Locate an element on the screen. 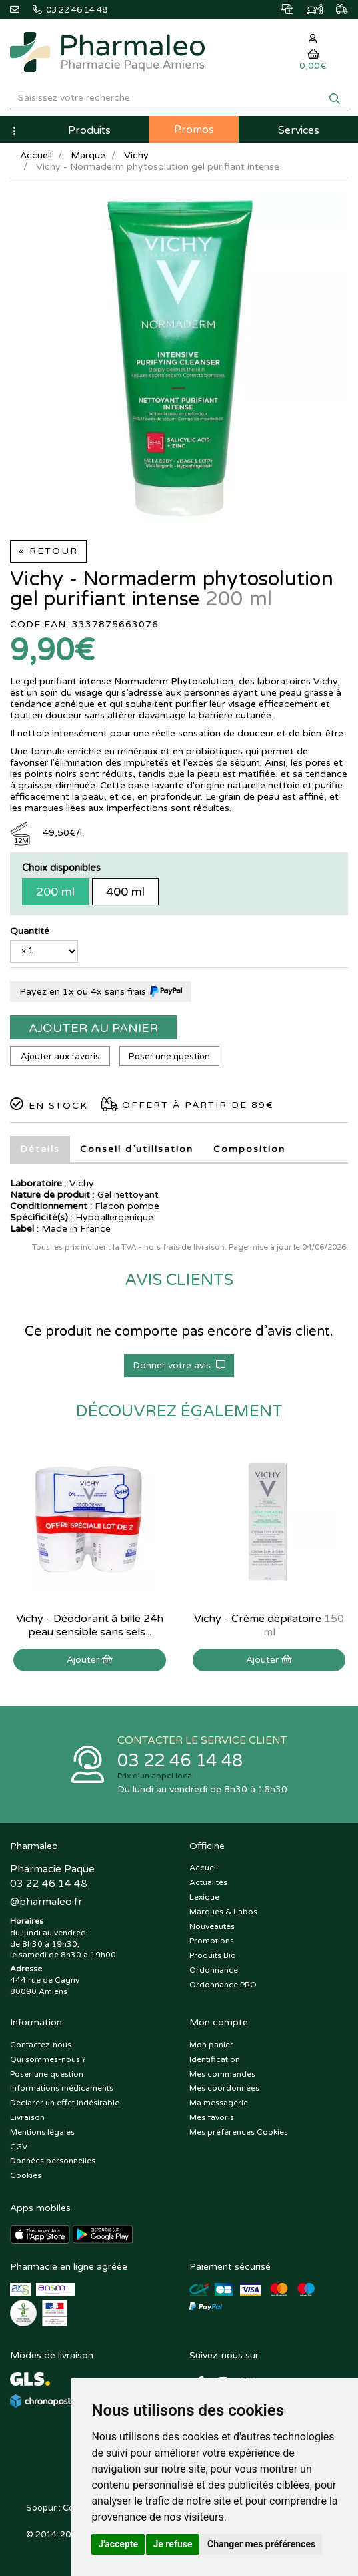 This screenshot has width=358, height=2576. Identification is located at coordinates (214, 2059).